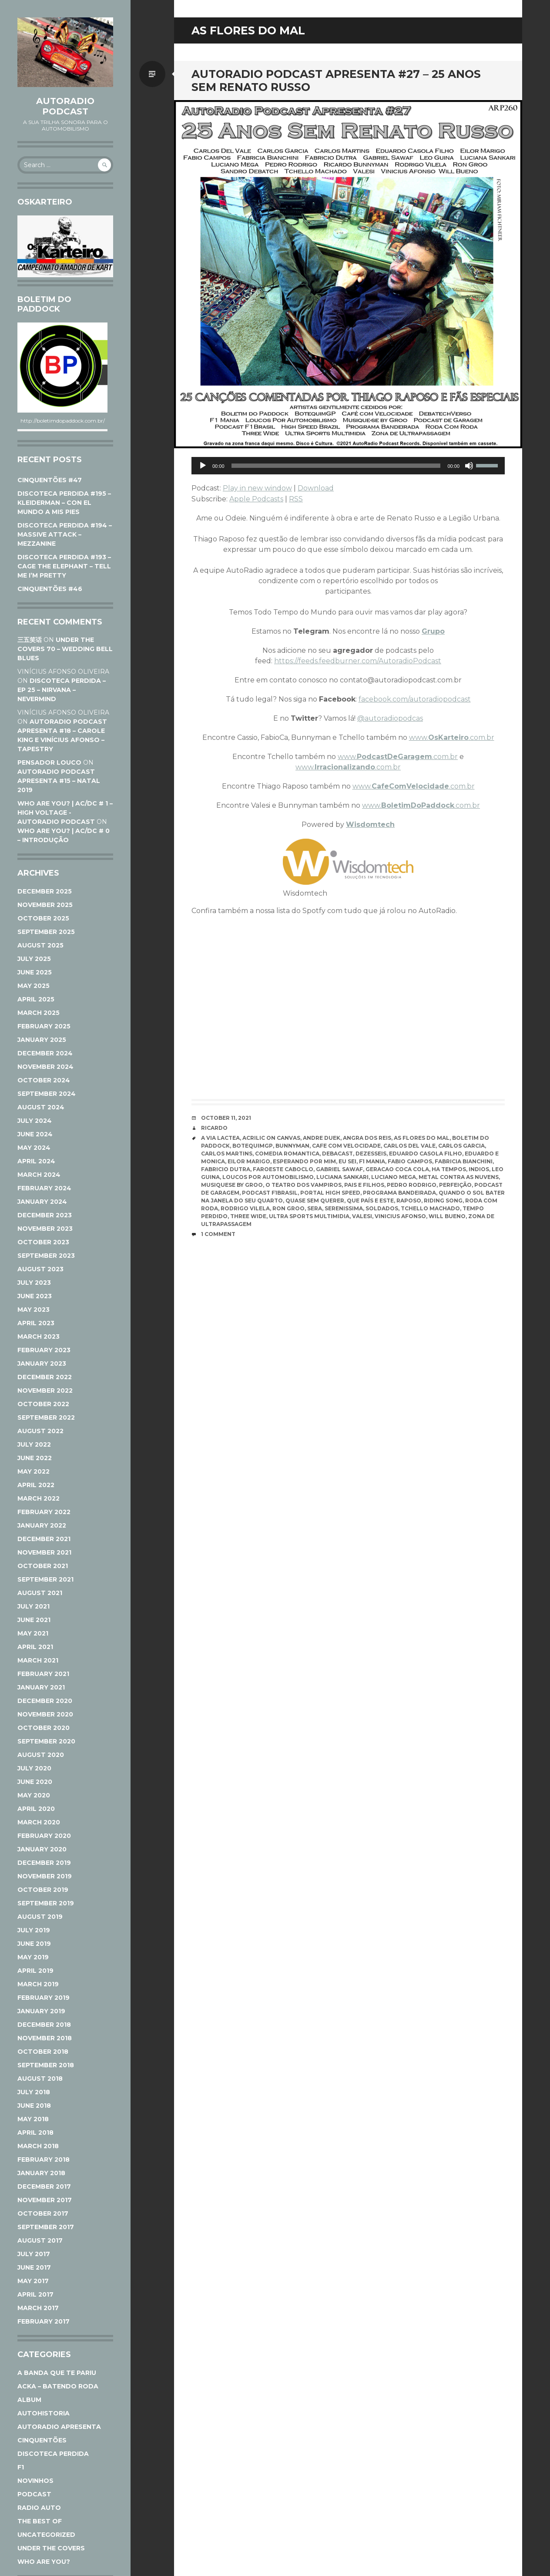  Describe the element at coordinates (39, 2508) in the screenshot. I see `Radio Auto` at that location.